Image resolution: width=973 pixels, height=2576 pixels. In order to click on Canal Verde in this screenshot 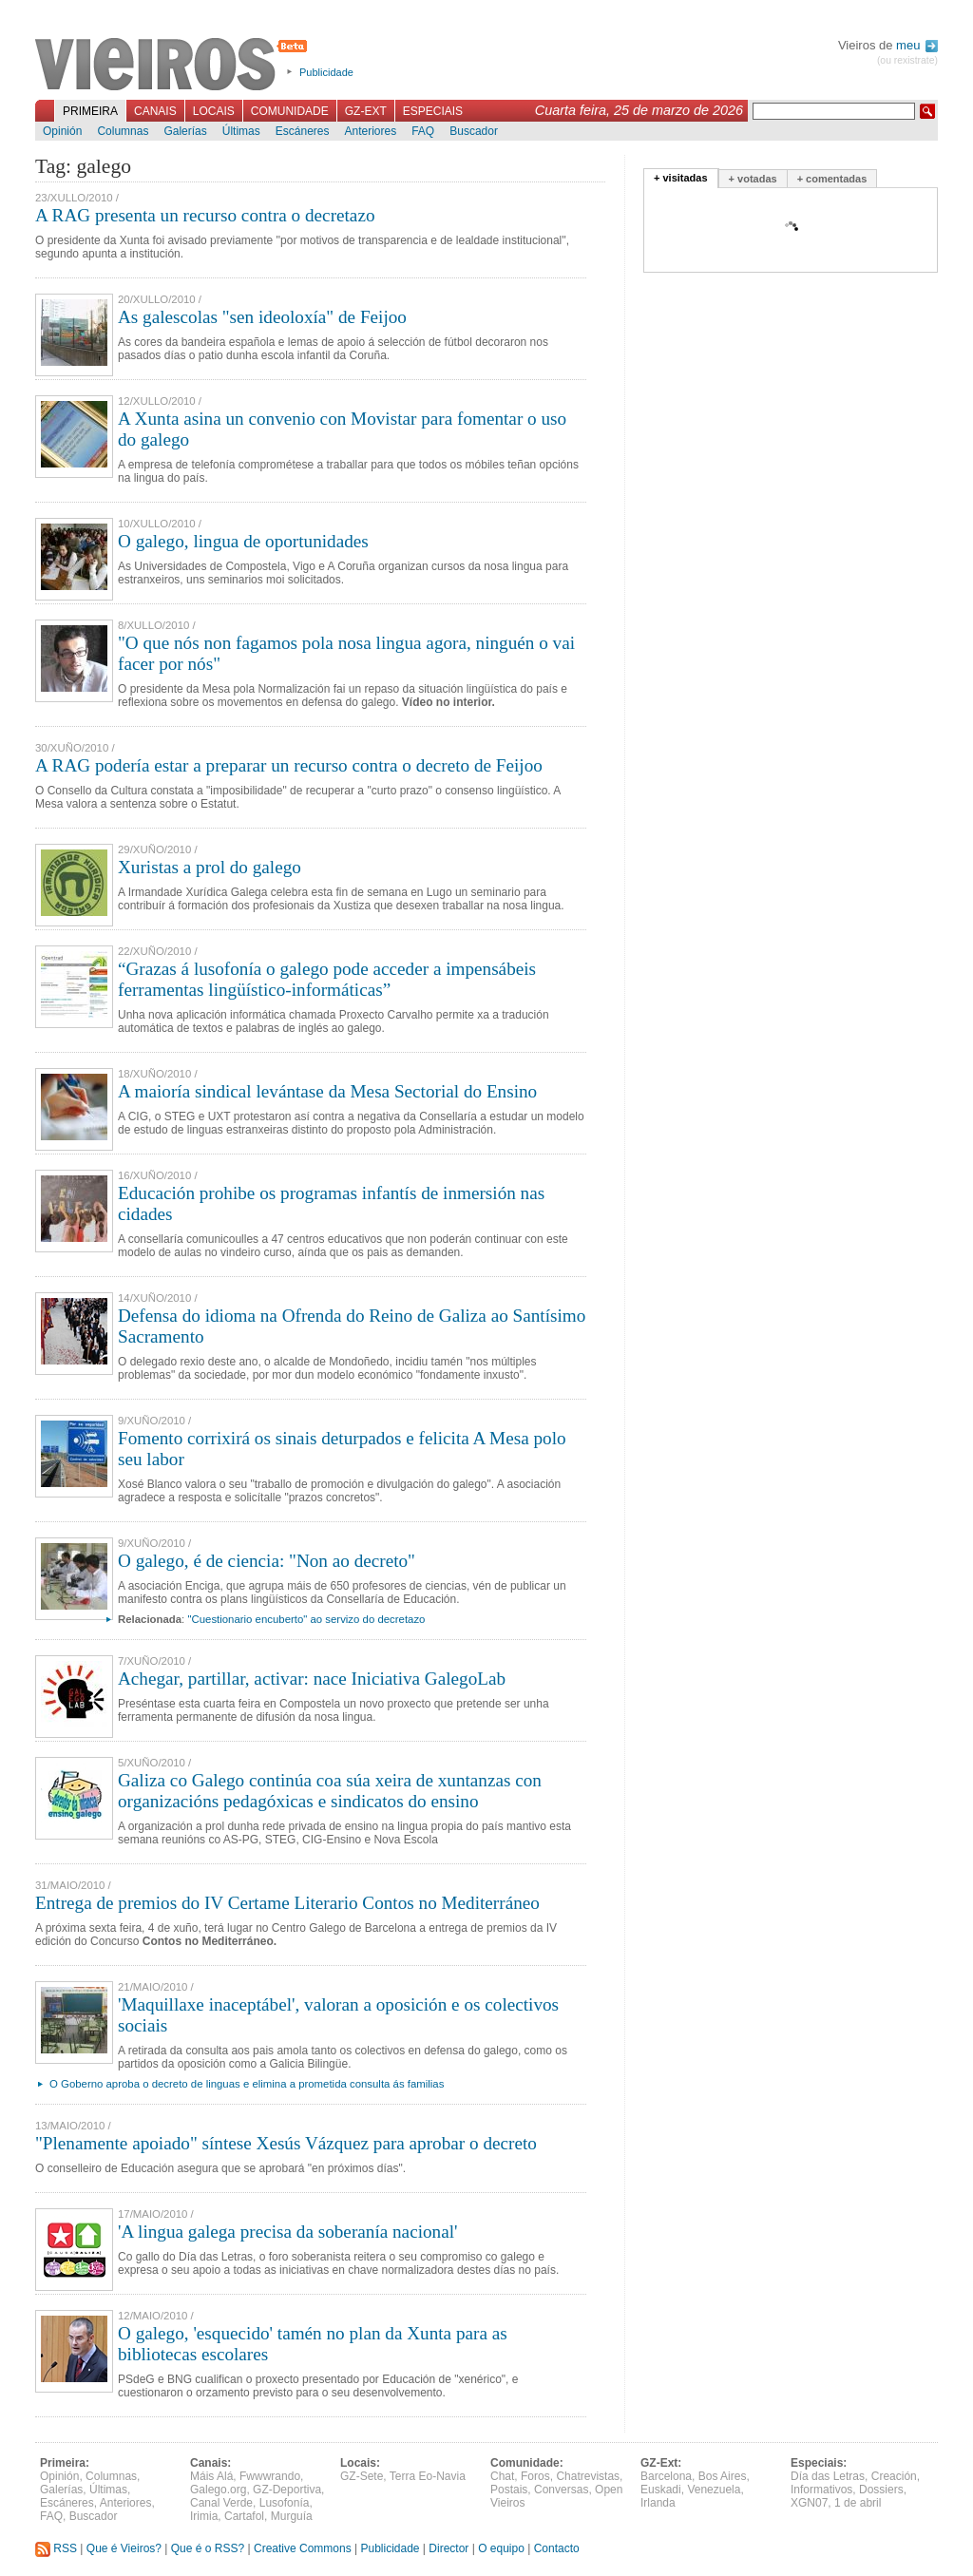, I will do `click(221, 2502)`.